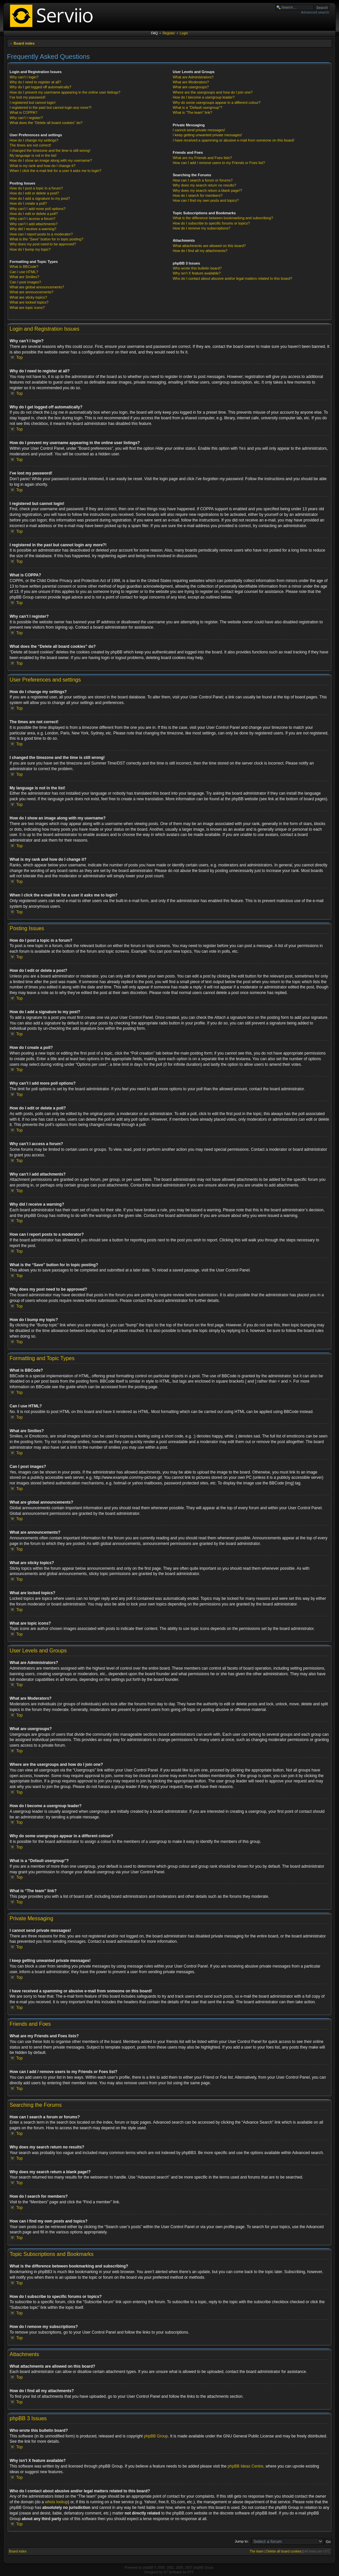 The height and width of the screenshot is (2576, 339). What do you see at coordinates (315, 12) in the screenshot?
I see `Advanced search` at bounding box center [315, 12].